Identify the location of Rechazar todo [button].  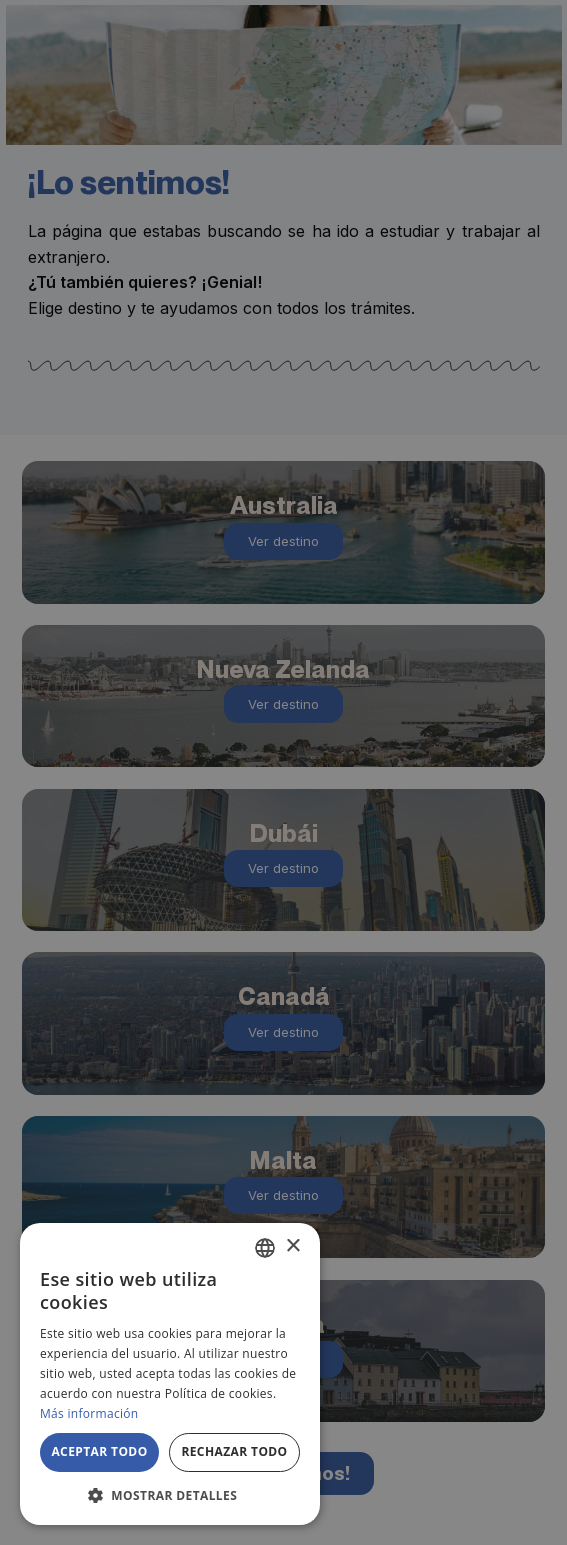
(234, 1451).